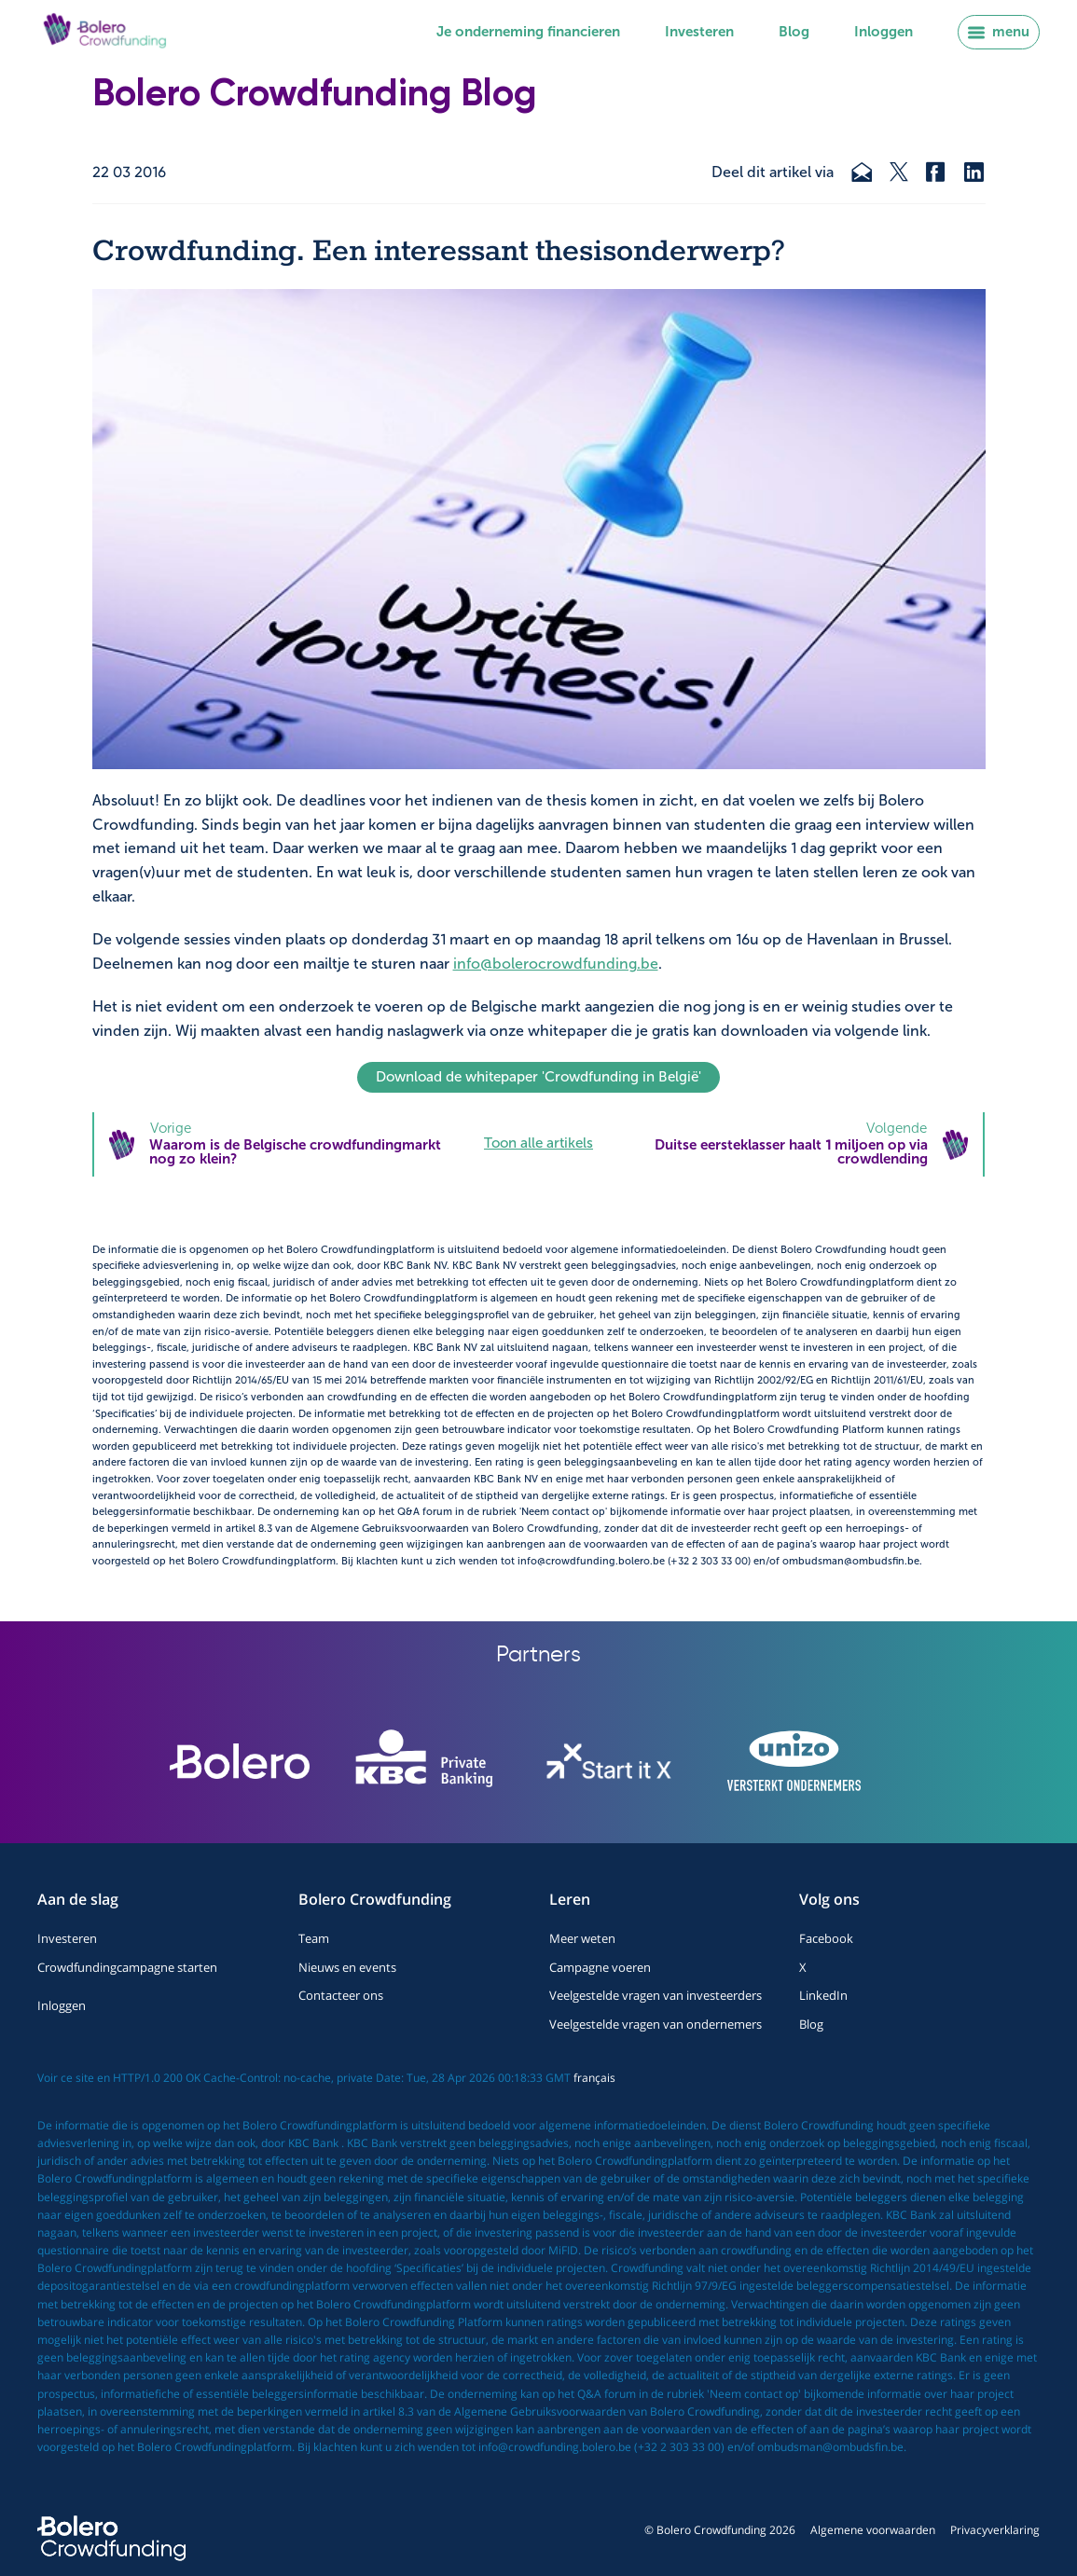  Describe the element at coordinates (600, 1967) in the screenshot. I see `Campagne voeren` at that location.